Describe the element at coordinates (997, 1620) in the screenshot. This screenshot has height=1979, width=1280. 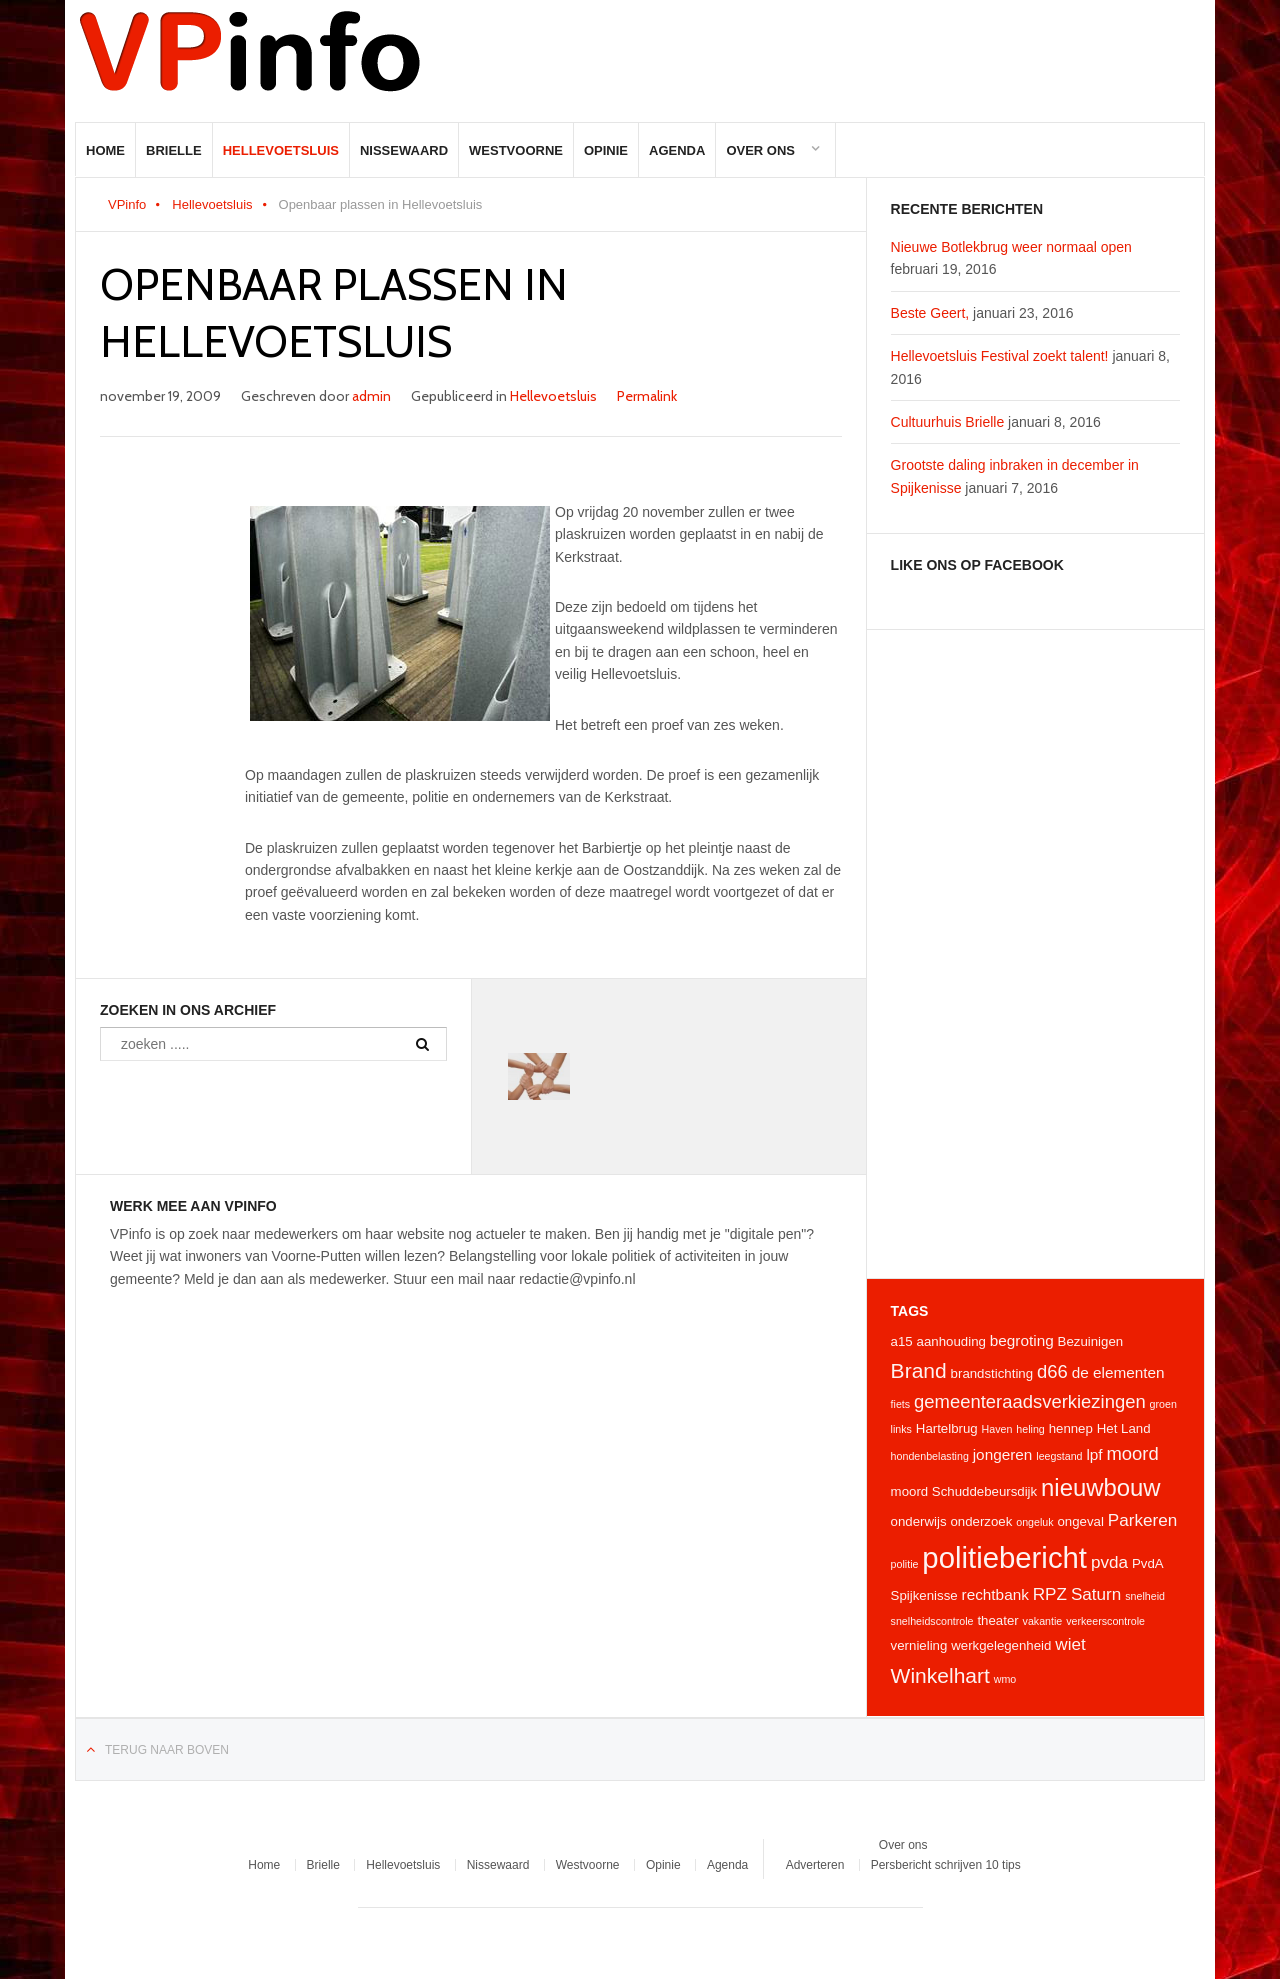
I see `theater [theater (4 items)]` at that location.